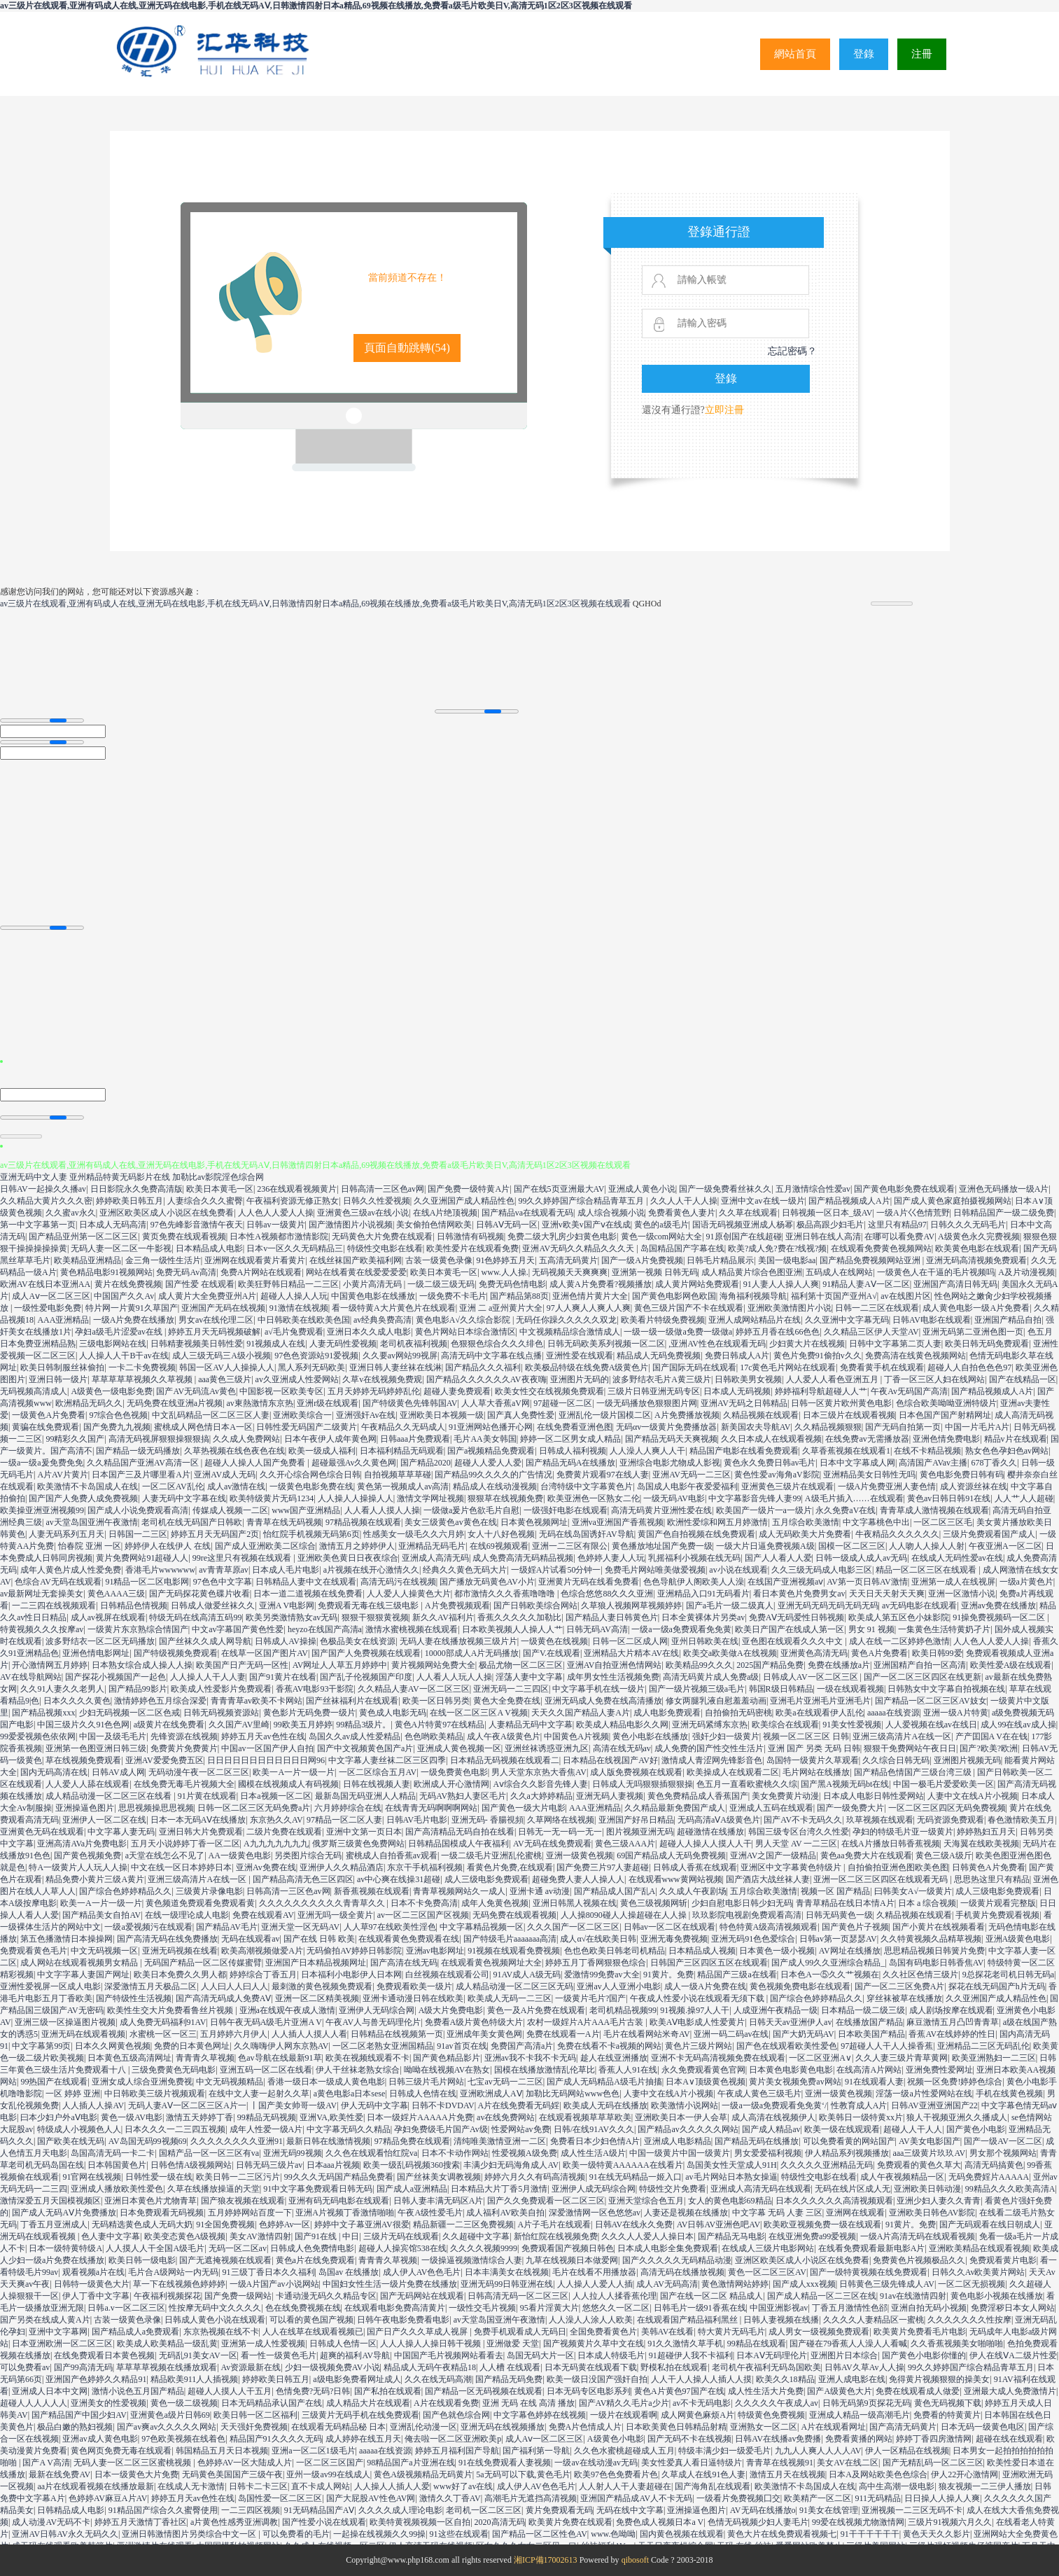 This screenshot has width=1059, height=2576. Describe the element at coordinates (136, 1189) in the screenshot. I see `日日影院永久免费高清版` at that location.